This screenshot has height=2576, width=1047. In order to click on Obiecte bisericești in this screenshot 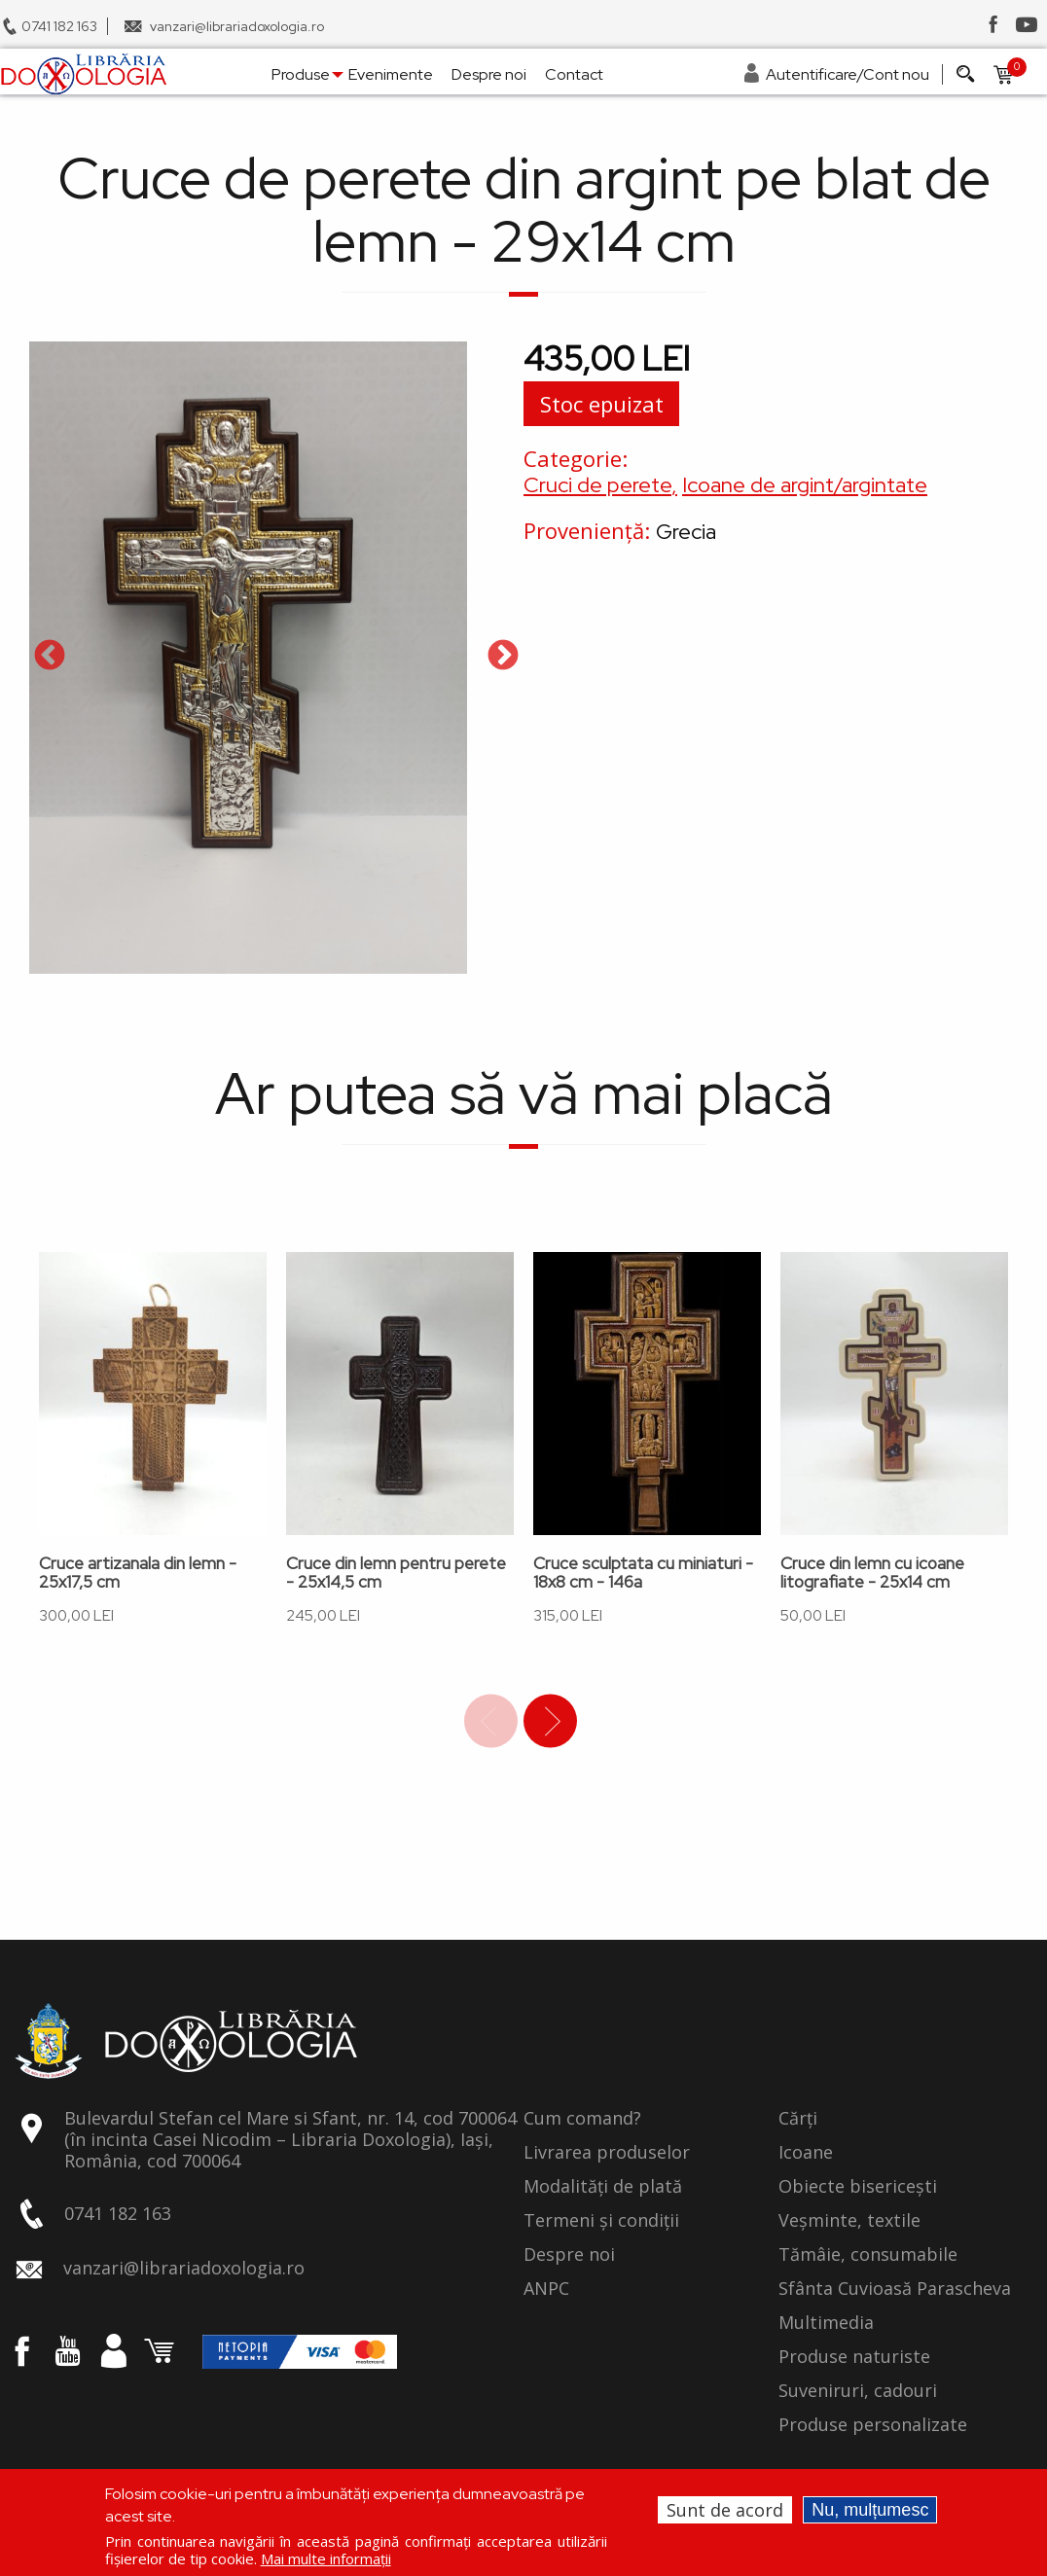, I will do `click(857, 2187)`.